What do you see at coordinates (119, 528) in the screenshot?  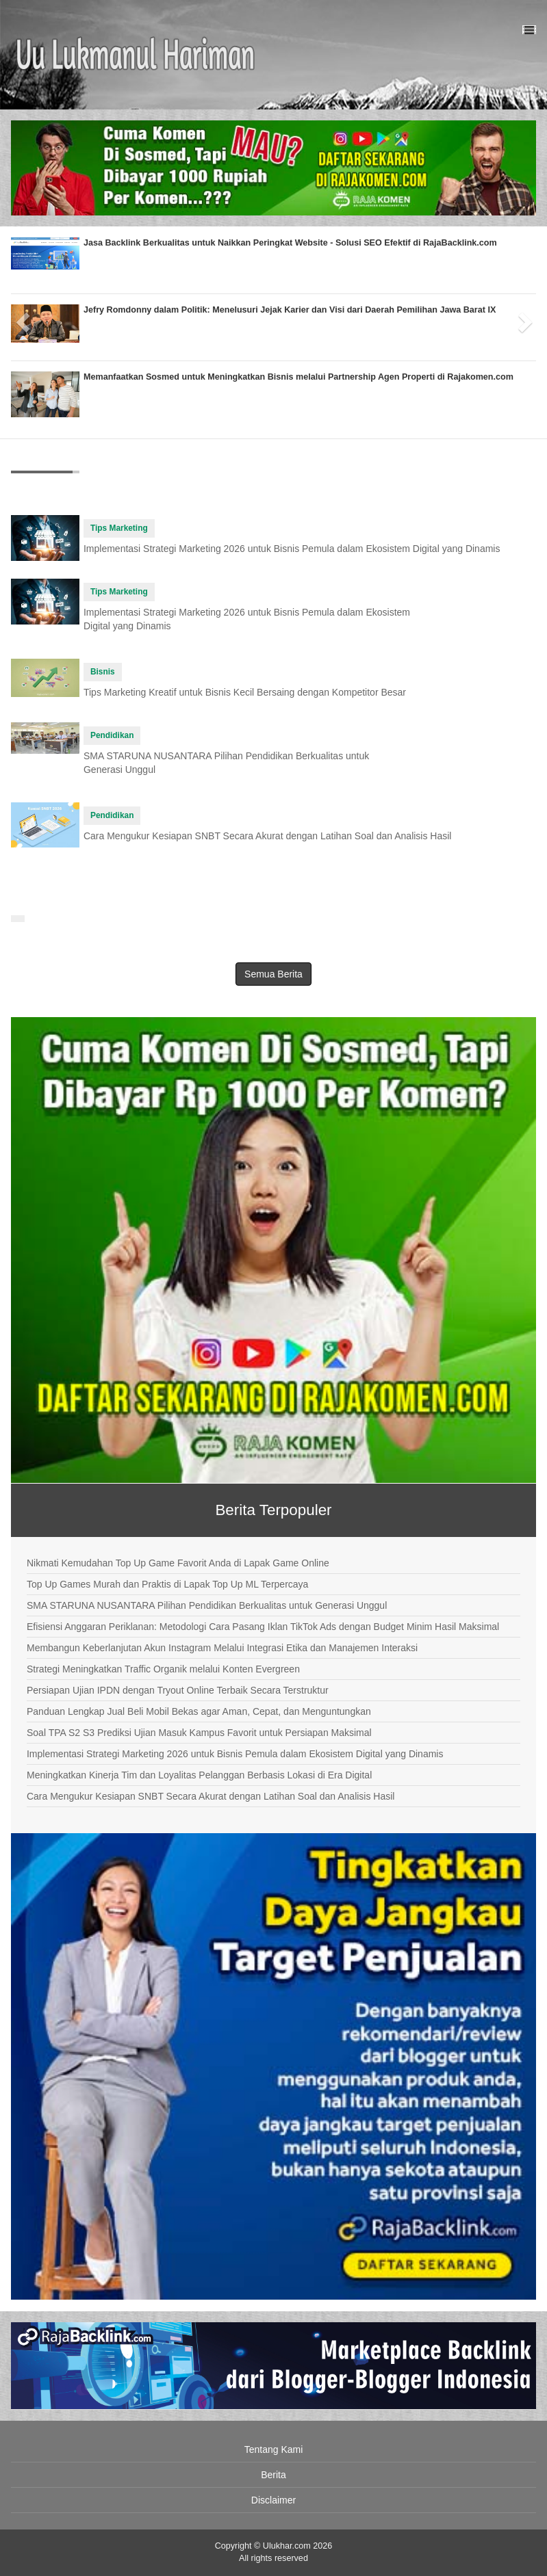 I see `Tips Marketing` at bounding box center [119, 528].